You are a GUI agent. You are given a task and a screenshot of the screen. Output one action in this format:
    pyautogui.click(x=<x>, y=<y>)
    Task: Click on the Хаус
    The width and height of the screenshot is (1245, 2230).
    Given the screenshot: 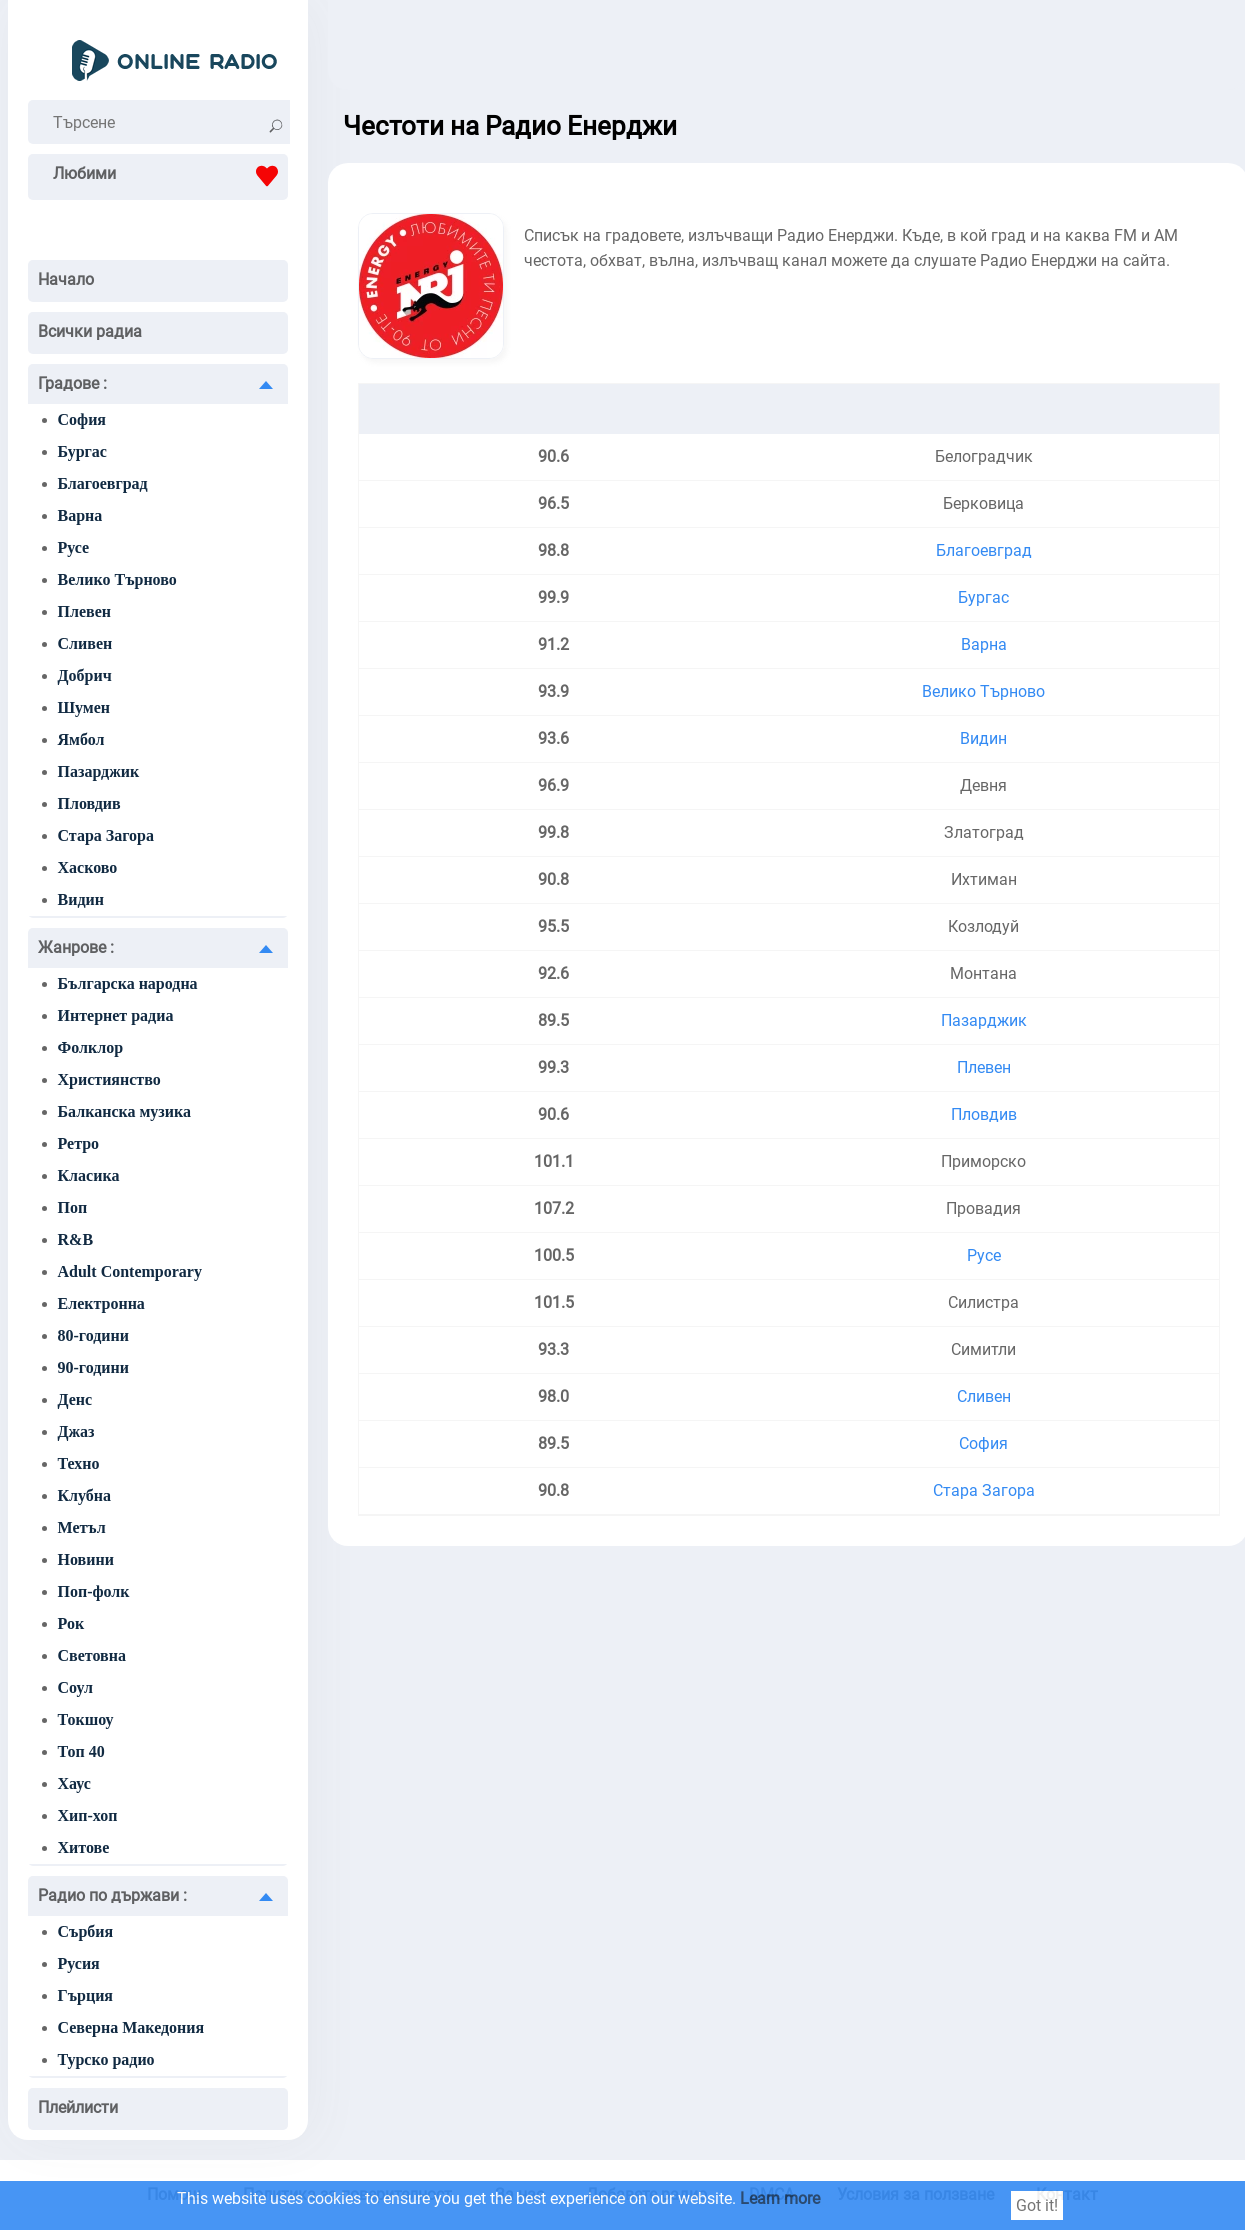 What is the action you would take?
    pyautogui.click(x=74, y=1783)
    